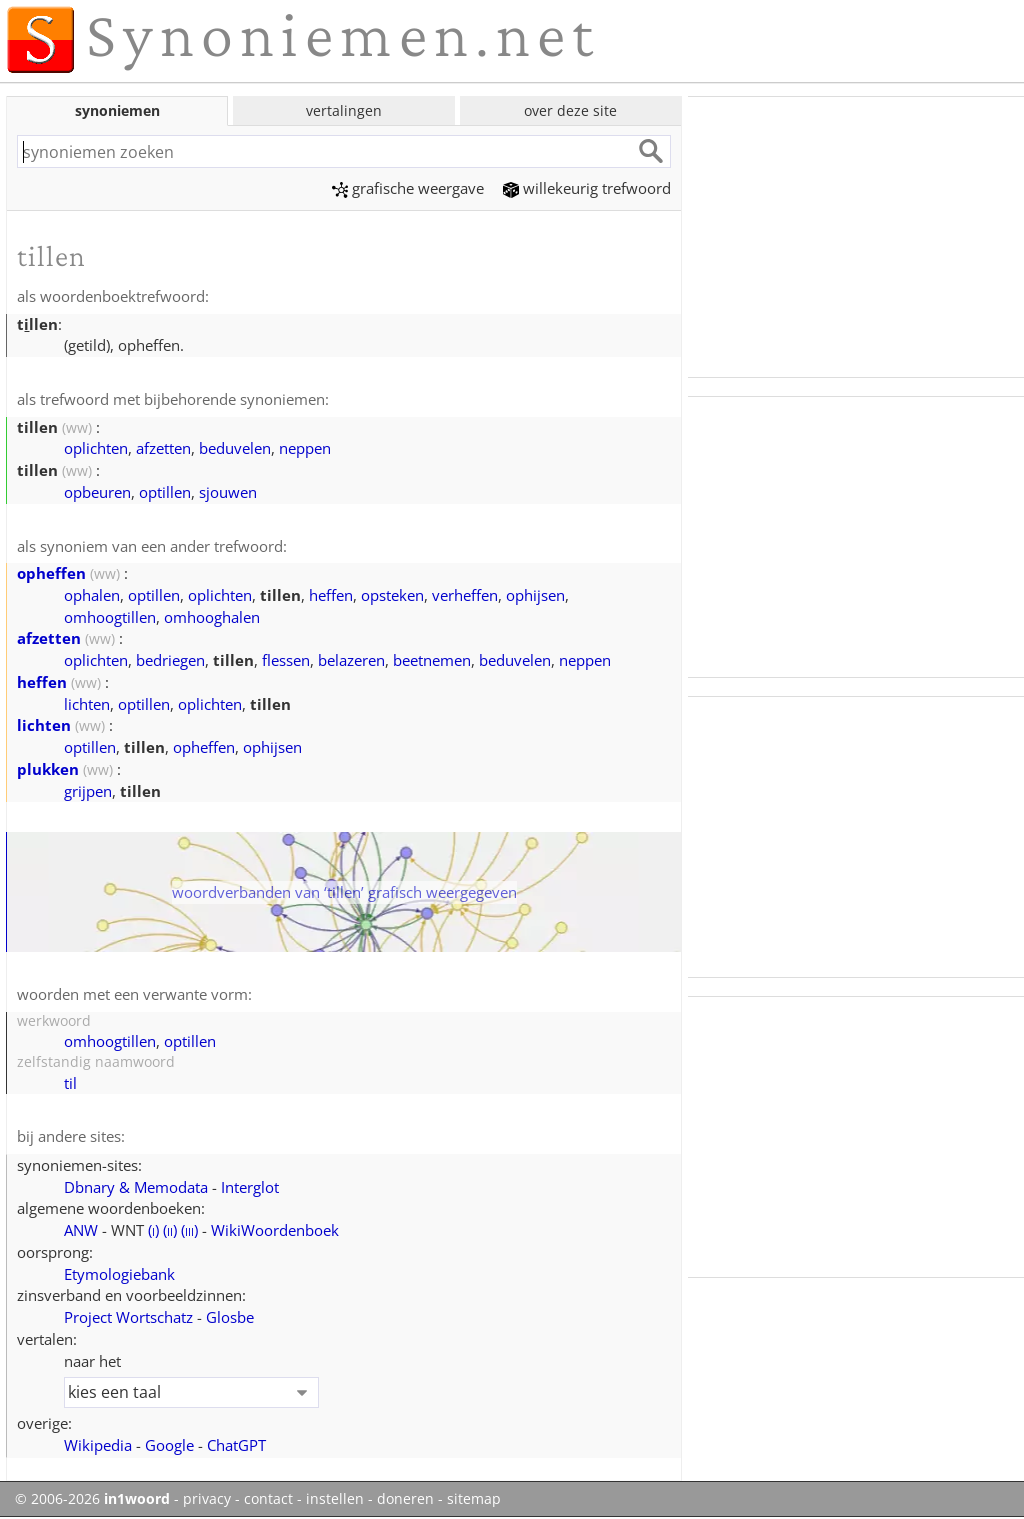 Image resolution: width=1024 pixels, height=1519 pixels. I want to click on grafische weergave, so click(408, 188).